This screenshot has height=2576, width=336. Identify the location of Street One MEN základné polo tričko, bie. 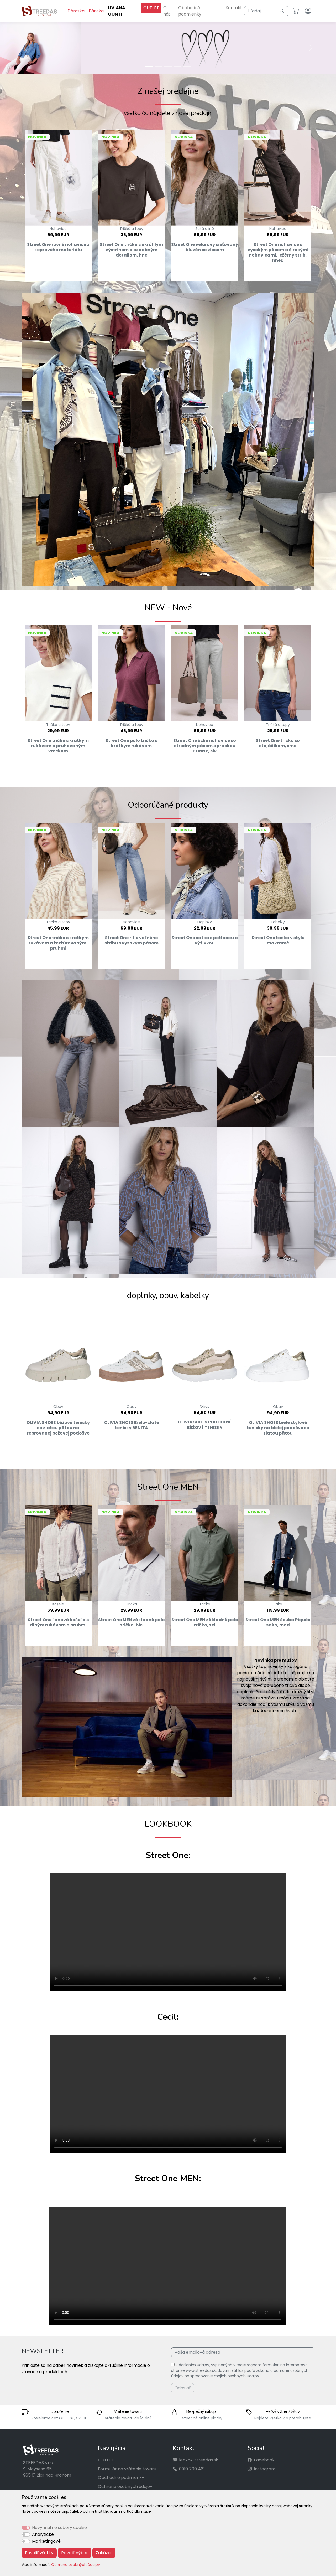
(131, 1622).